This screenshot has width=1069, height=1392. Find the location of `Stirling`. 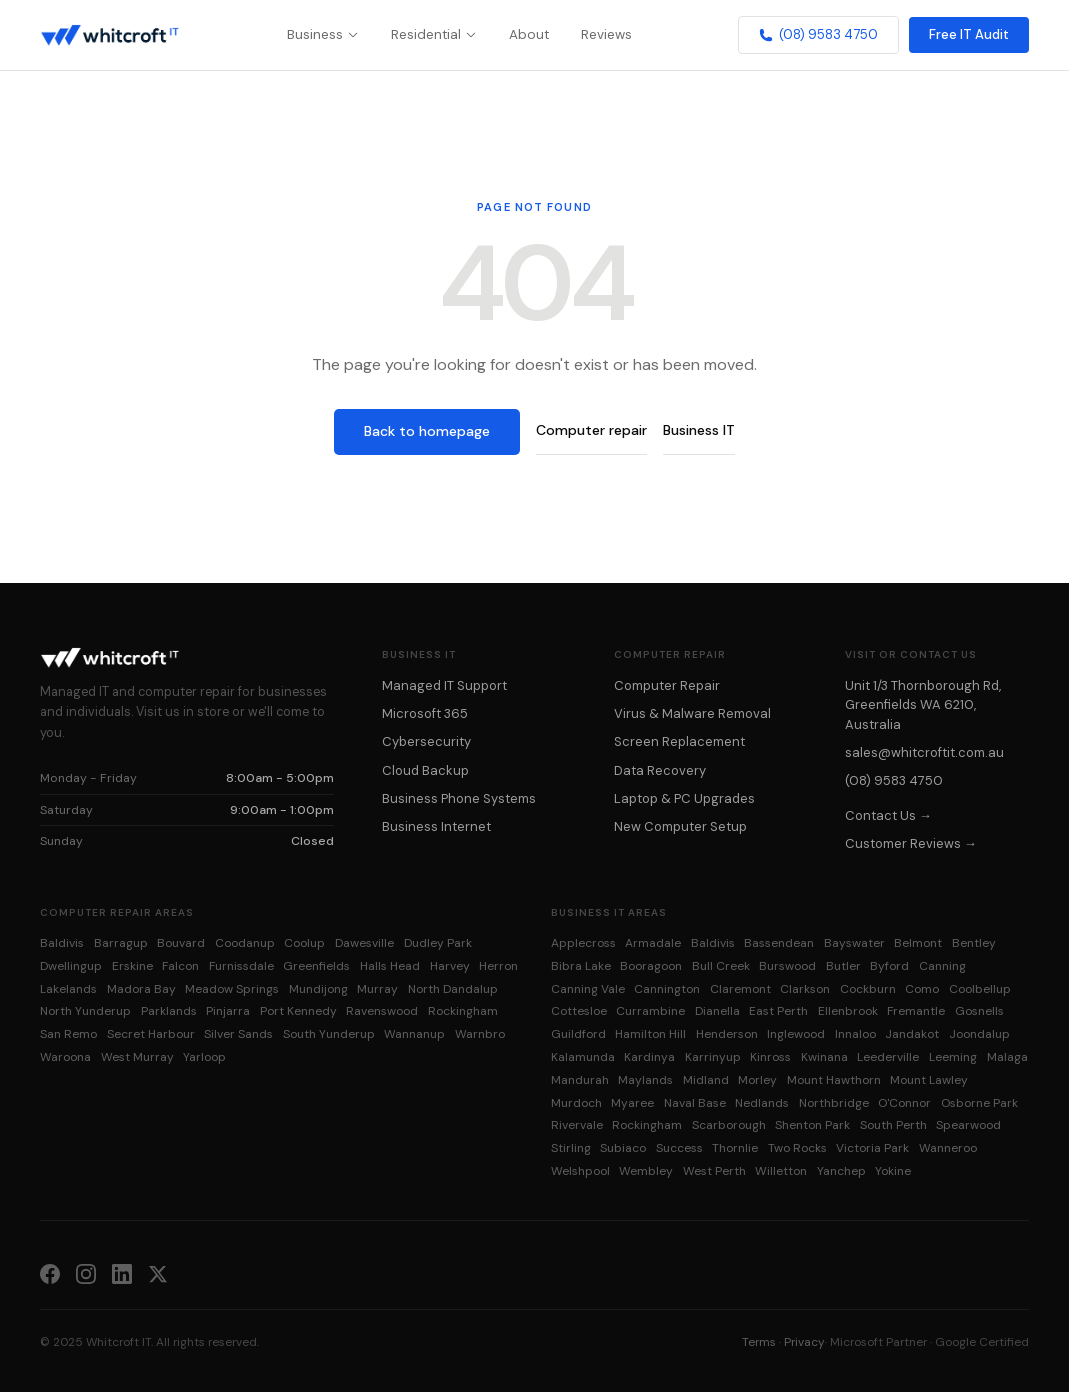

Stirling is located at coordinates (571, 1148).